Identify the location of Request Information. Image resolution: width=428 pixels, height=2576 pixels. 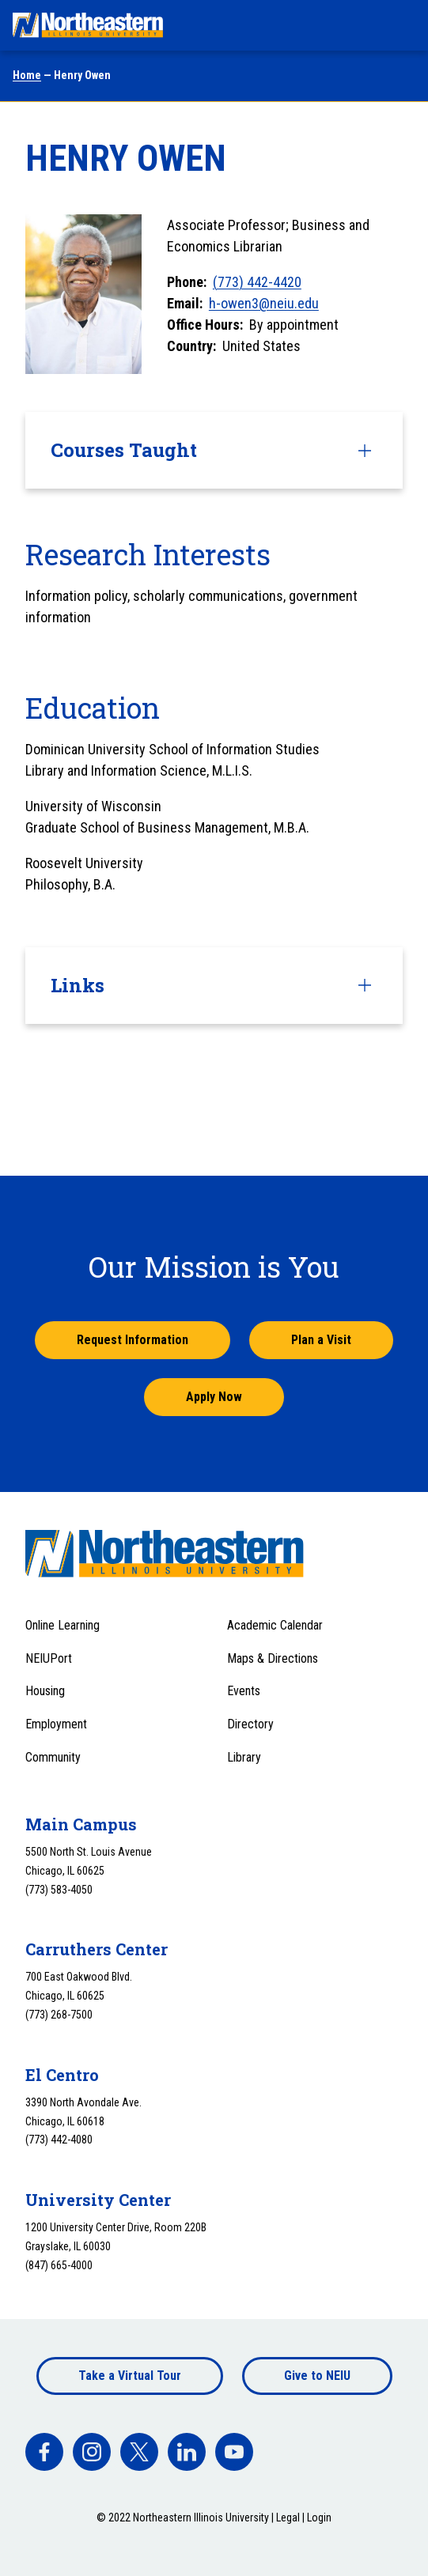
(132, 1339).